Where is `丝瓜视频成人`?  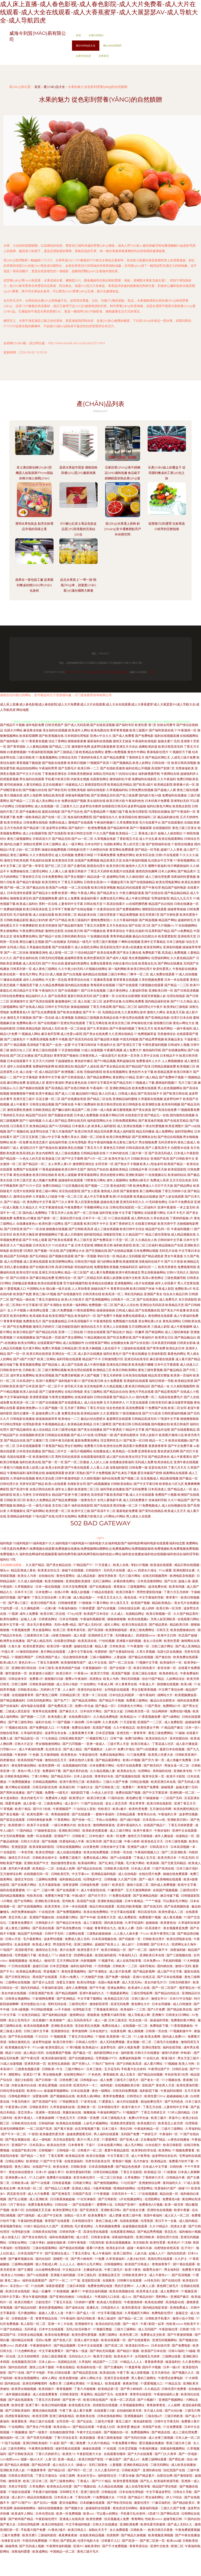 丝瓜视频成人 is located at coordinates (149, 1478).